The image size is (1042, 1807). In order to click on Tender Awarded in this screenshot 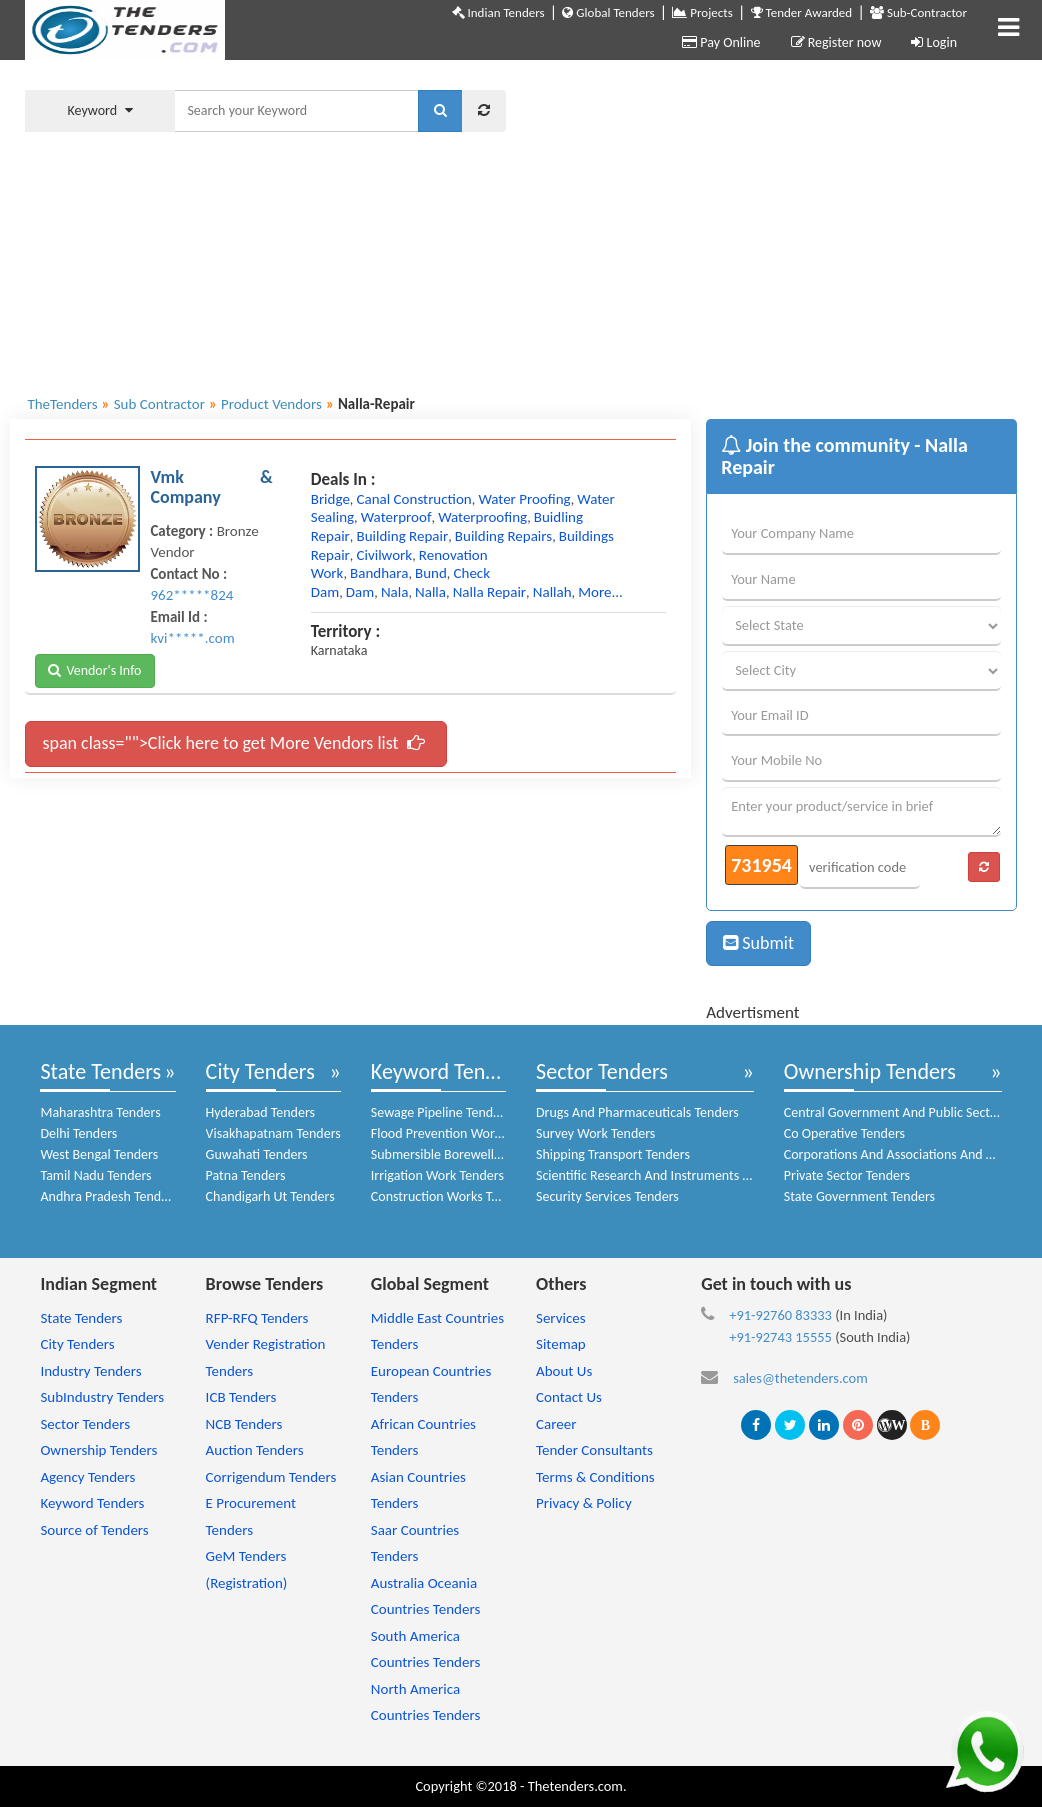, I will do `click(802, 12)`.